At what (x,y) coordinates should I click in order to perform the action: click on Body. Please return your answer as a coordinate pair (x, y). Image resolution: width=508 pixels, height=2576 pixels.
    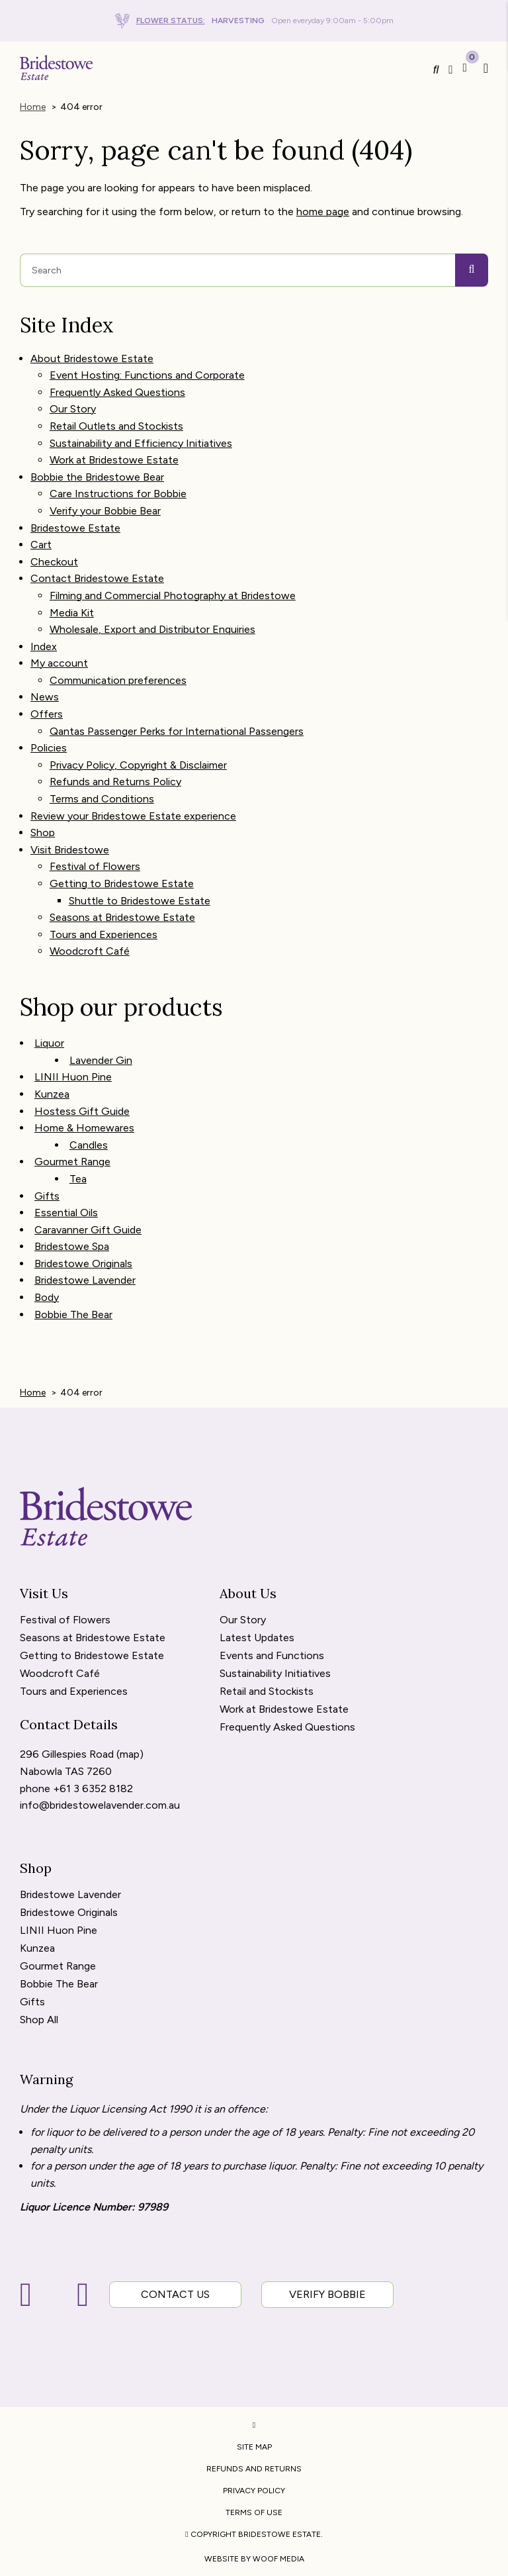
    Looking at the image, I should click on (46, 1297).